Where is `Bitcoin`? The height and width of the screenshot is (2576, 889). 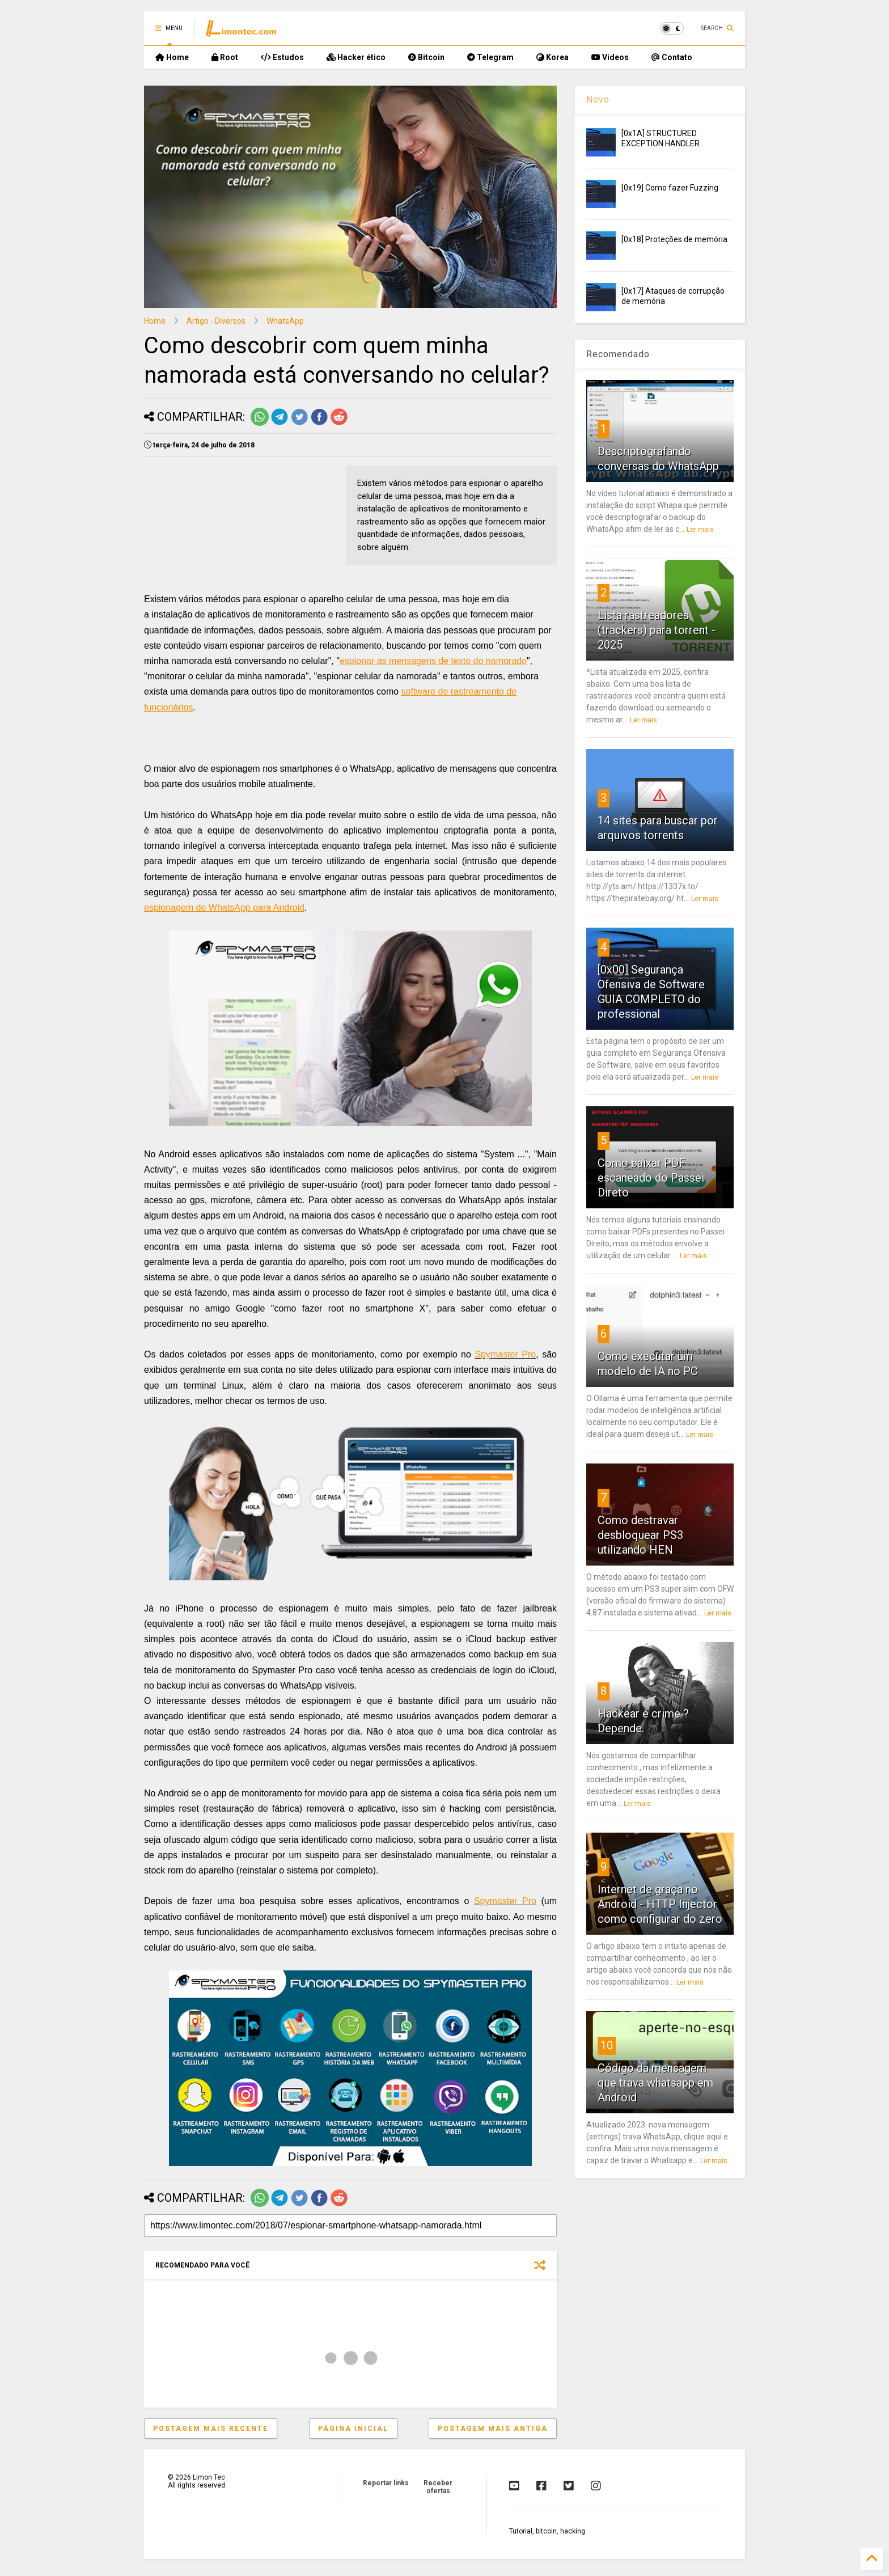
Bitcoin is located at coordinates (426, 57).